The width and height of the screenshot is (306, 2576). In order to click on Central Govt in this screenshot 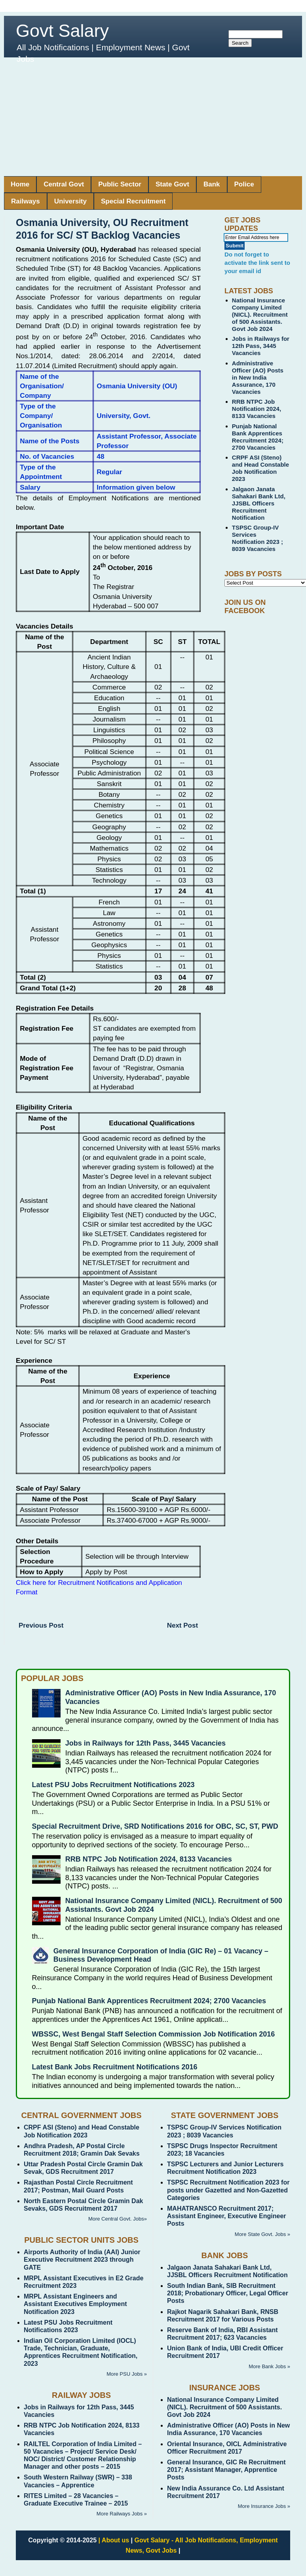, I will do `click(64, 184)`.